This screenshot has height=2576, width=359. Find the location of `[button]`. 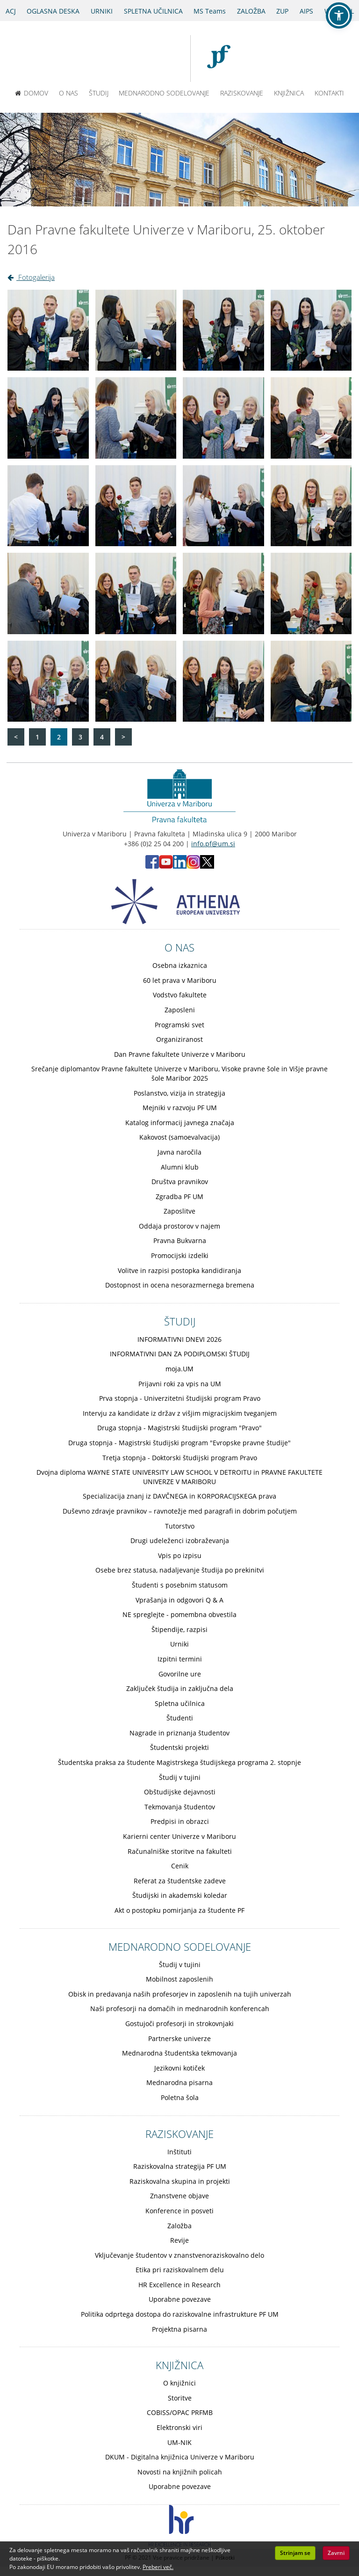

[button] is located at coordinates (339, 15).